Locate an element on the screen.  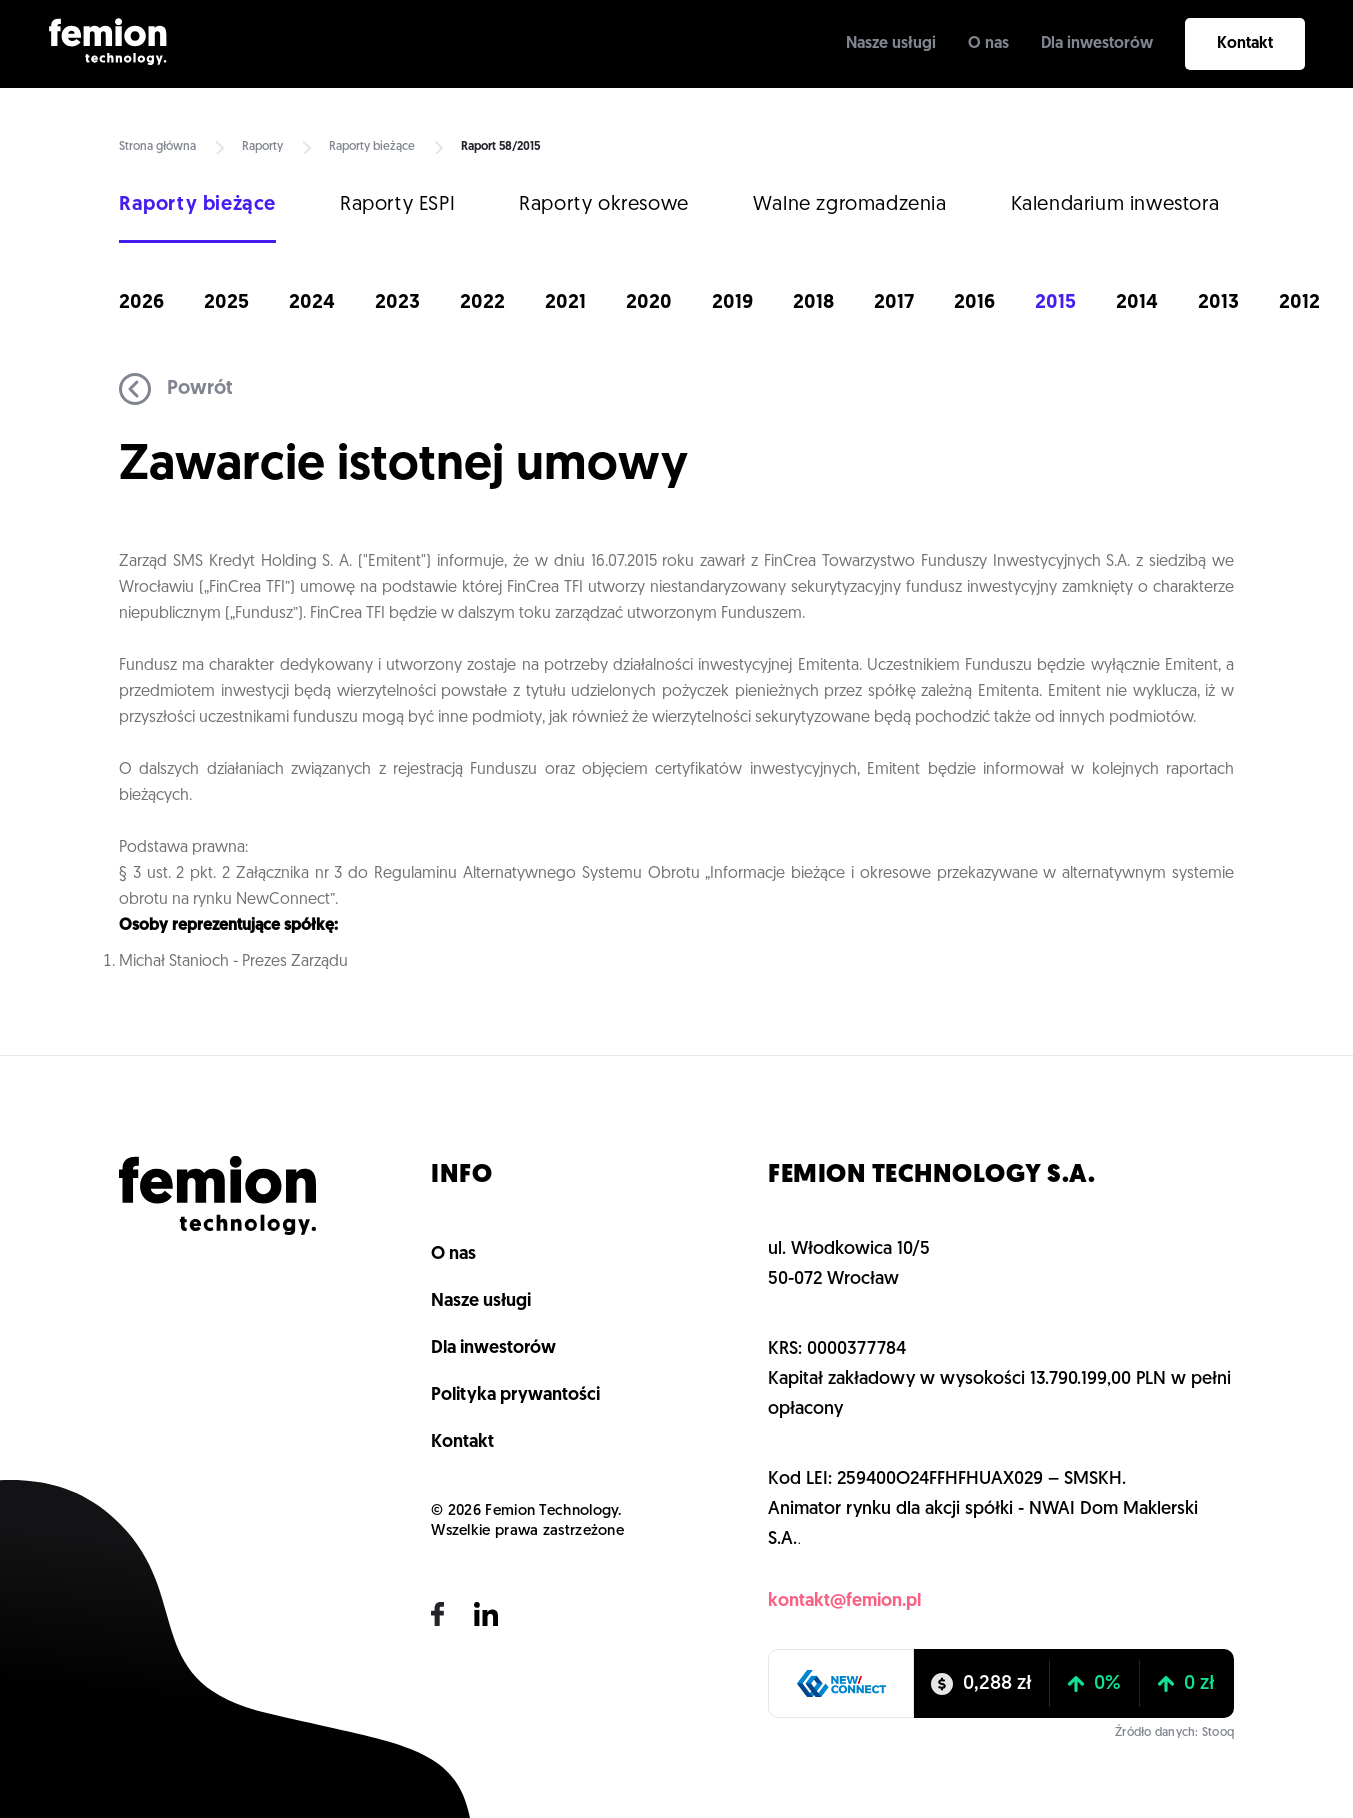
Kalendarium inwestora is located at coordinates (1115, 205).